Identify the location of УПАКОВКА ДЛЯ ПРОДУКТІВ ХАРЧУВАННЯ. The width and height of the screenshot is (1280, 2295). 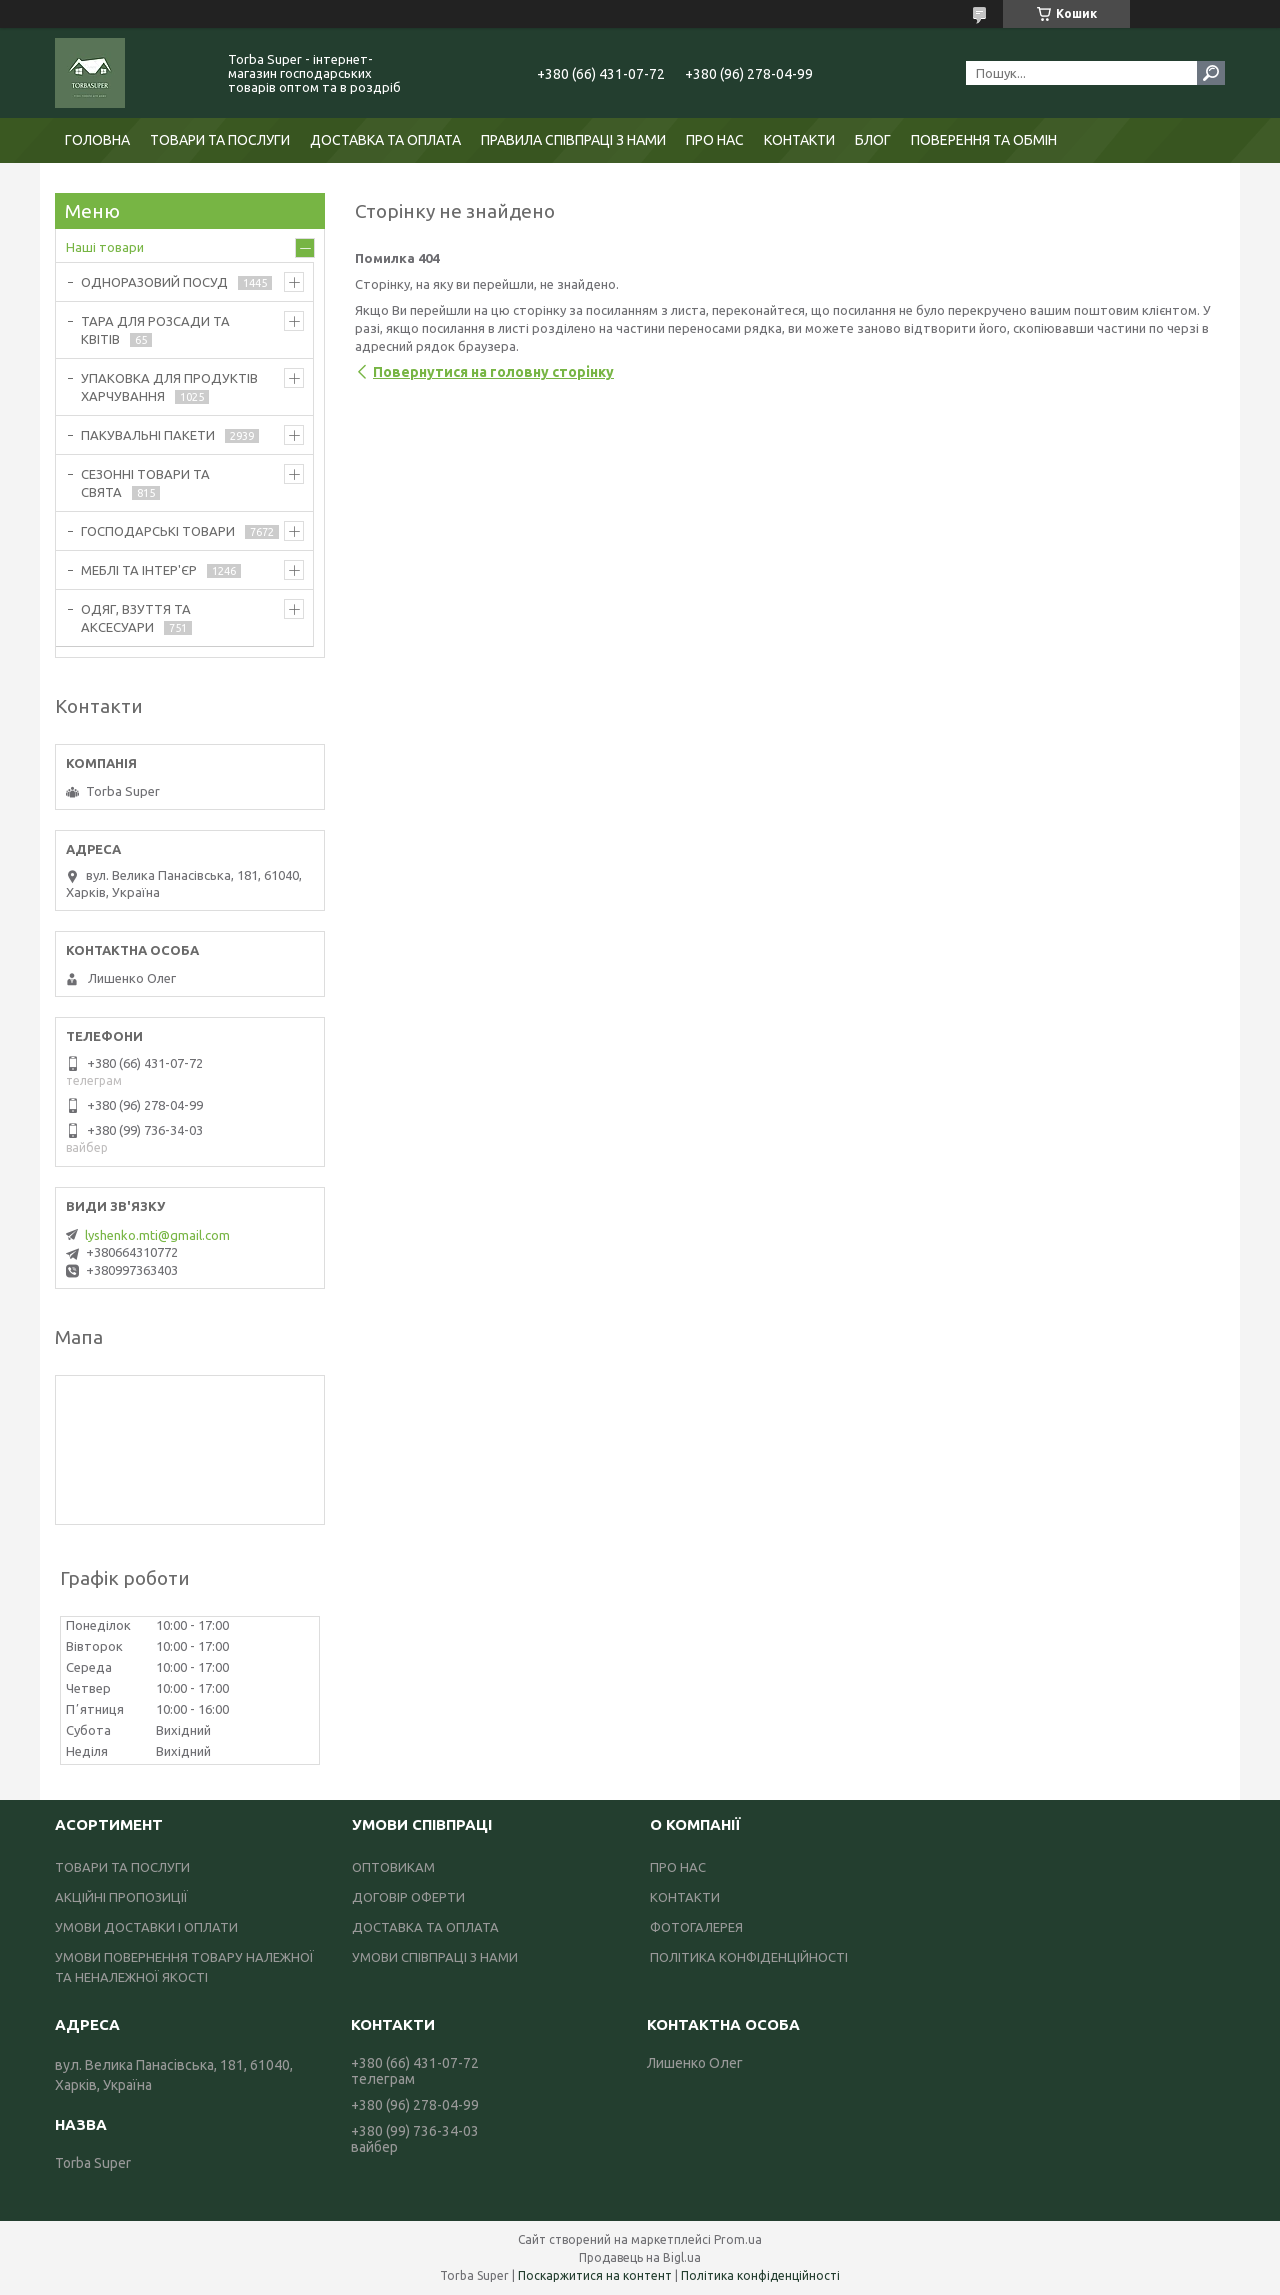
(169, 387).